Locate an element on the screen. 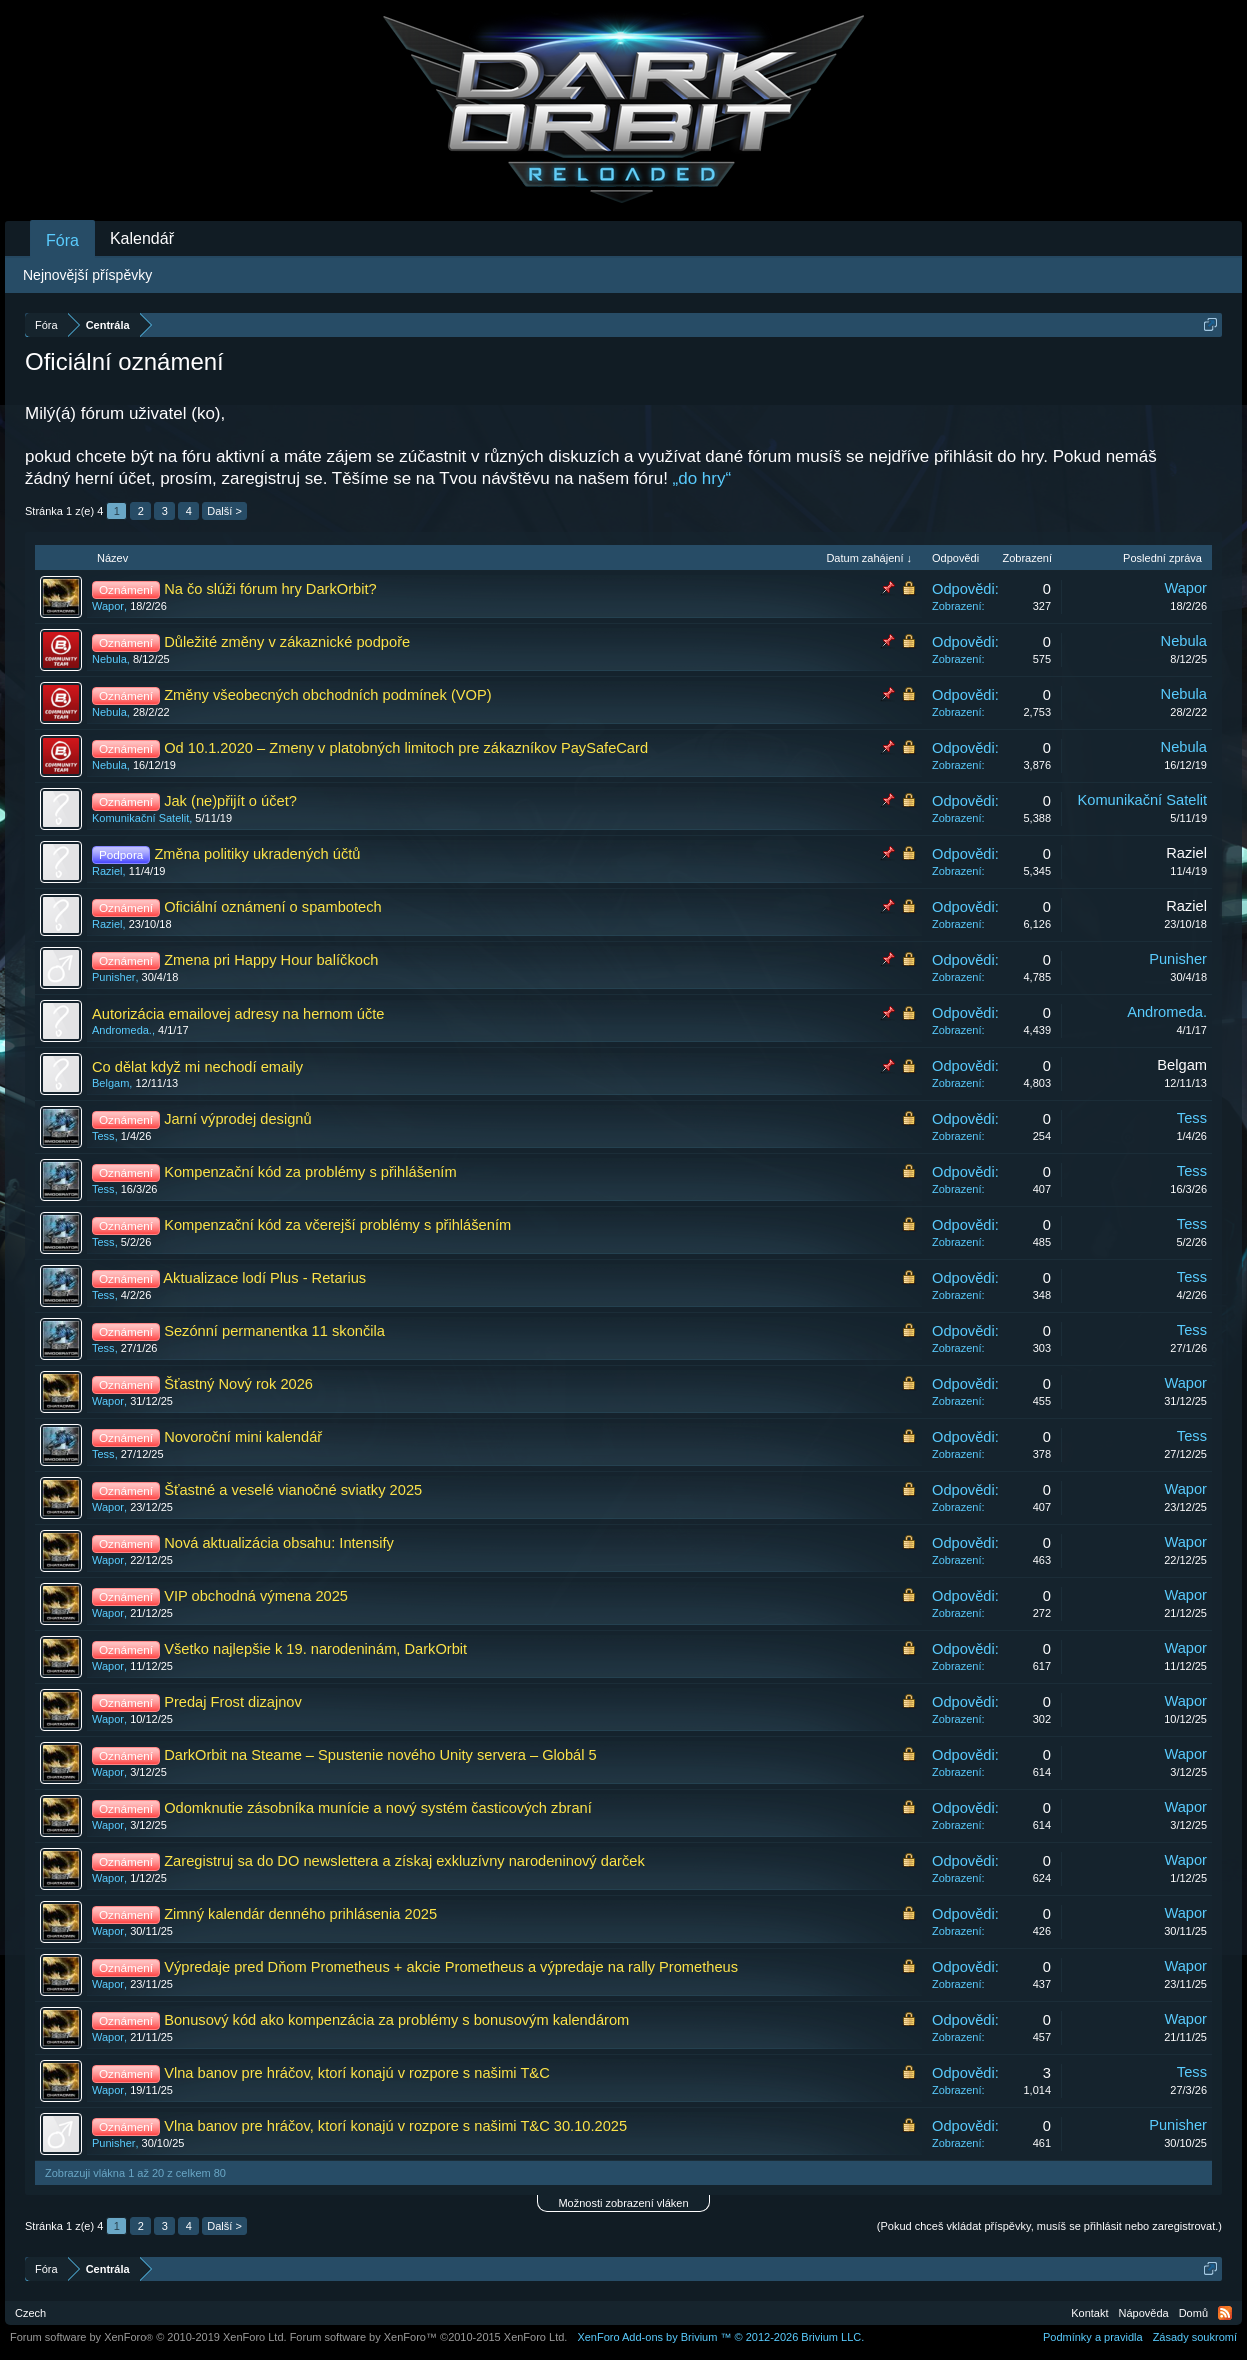 This screenshot has height=2360, width=1247. Aktualizace lodí Plus - Retarius is located at coordinates (264, 1278).